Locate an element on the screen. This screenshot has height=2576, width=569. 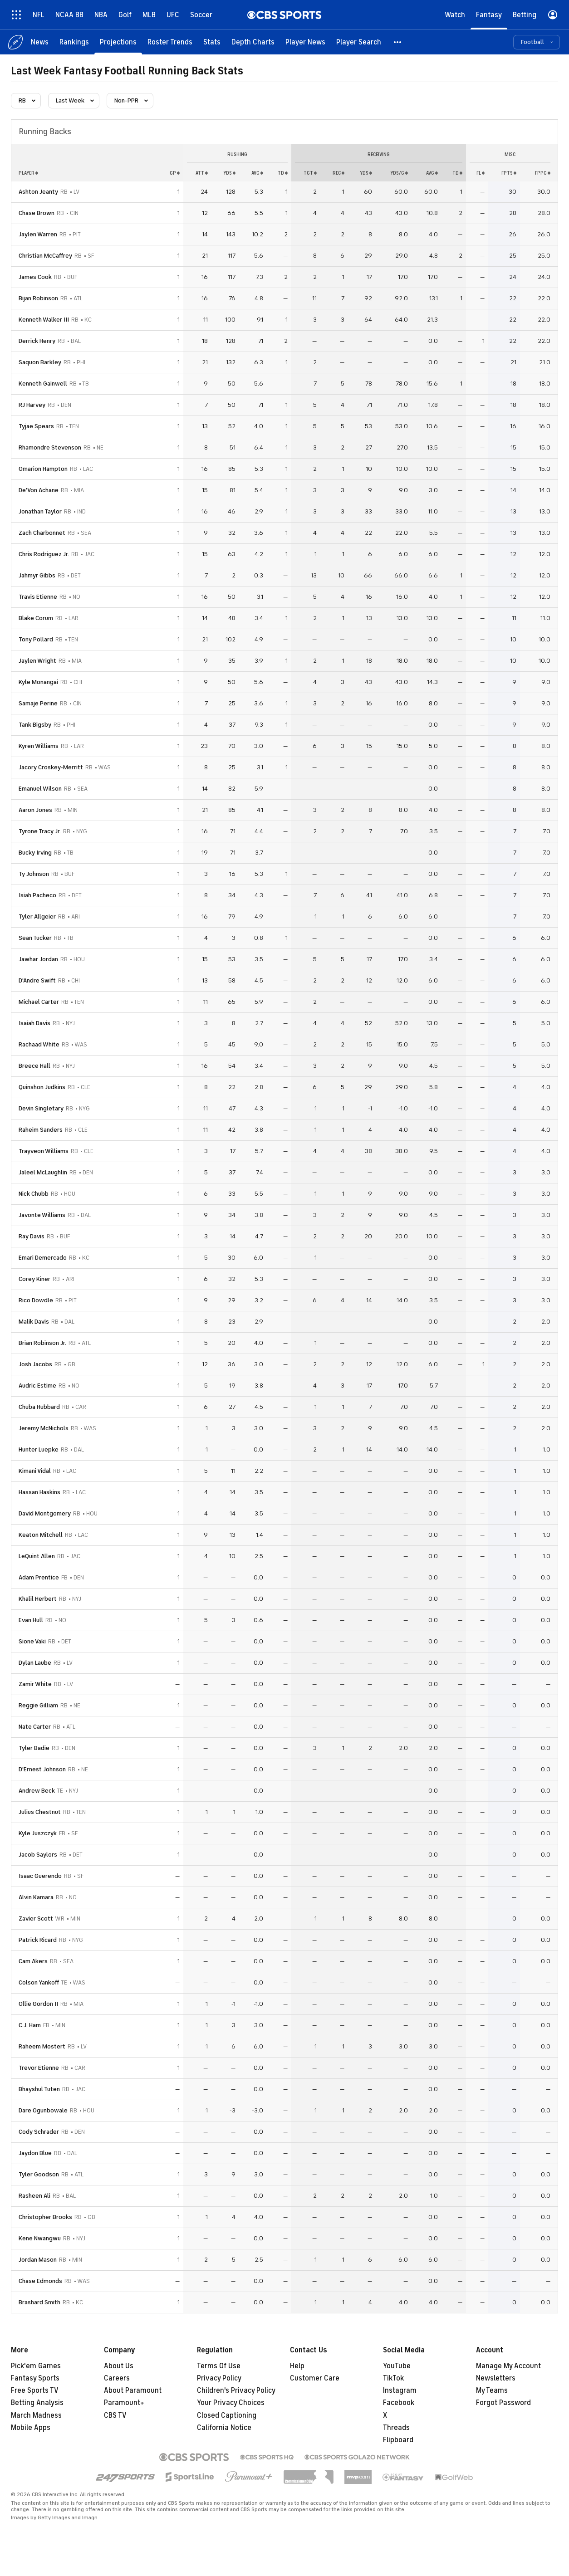
Saquon Barkley is located at coordinates (40, 362).